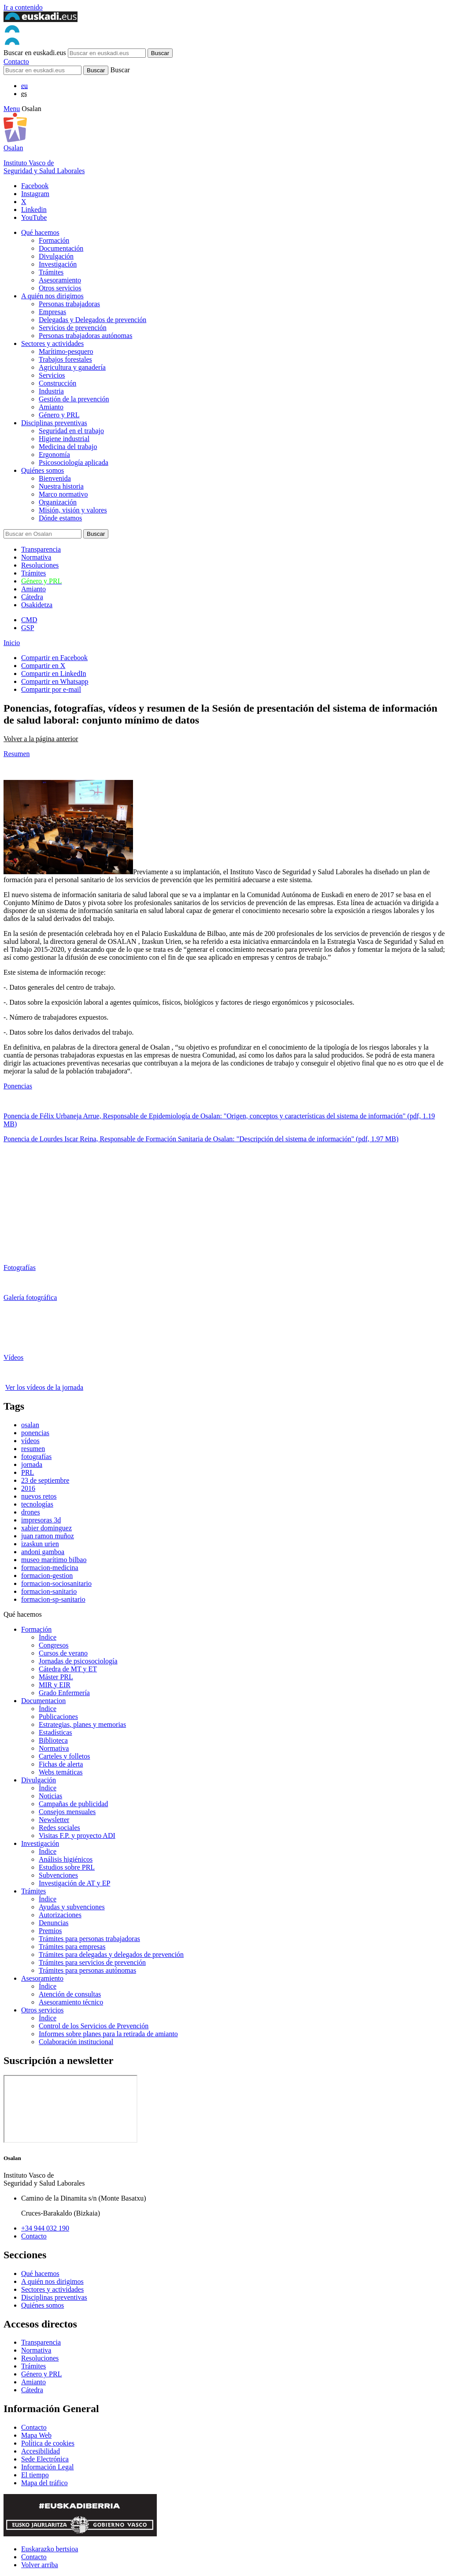 The image size is (451, 2576). I want to click on Otros servicios, so click(60, 288).